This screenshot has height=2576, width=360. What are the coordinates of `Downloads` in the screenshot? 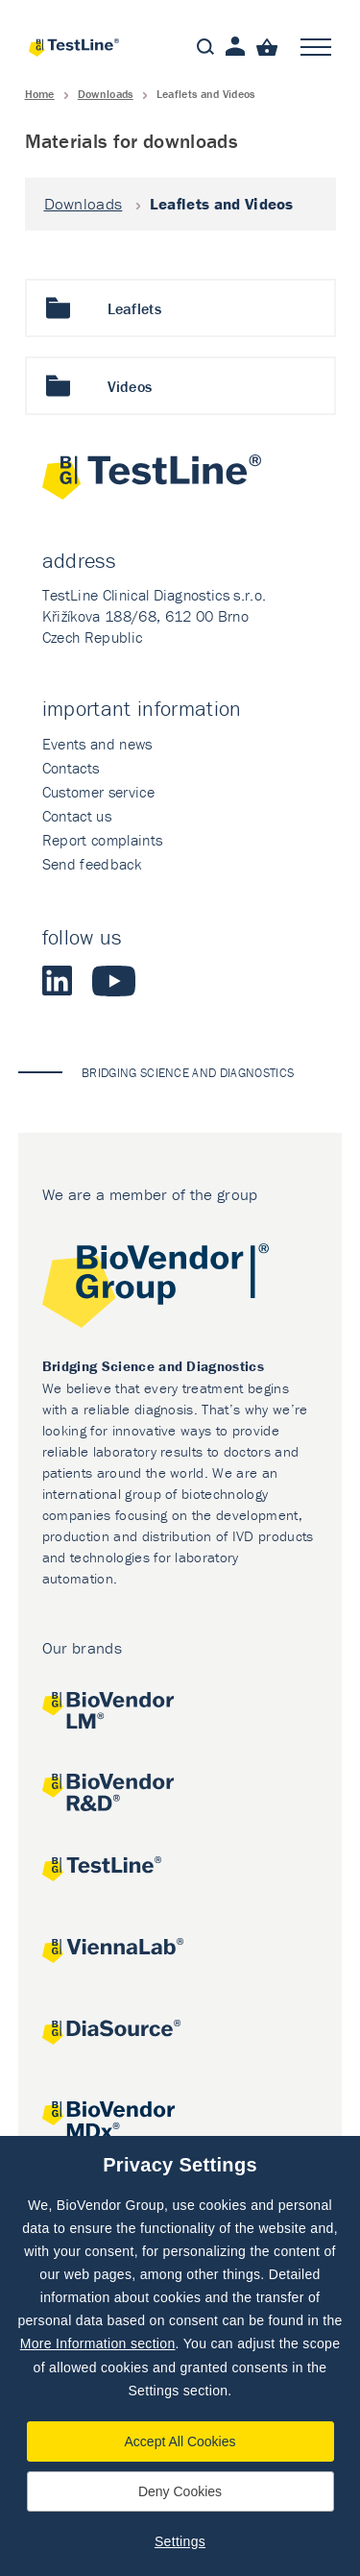 It's located at (105, 93).